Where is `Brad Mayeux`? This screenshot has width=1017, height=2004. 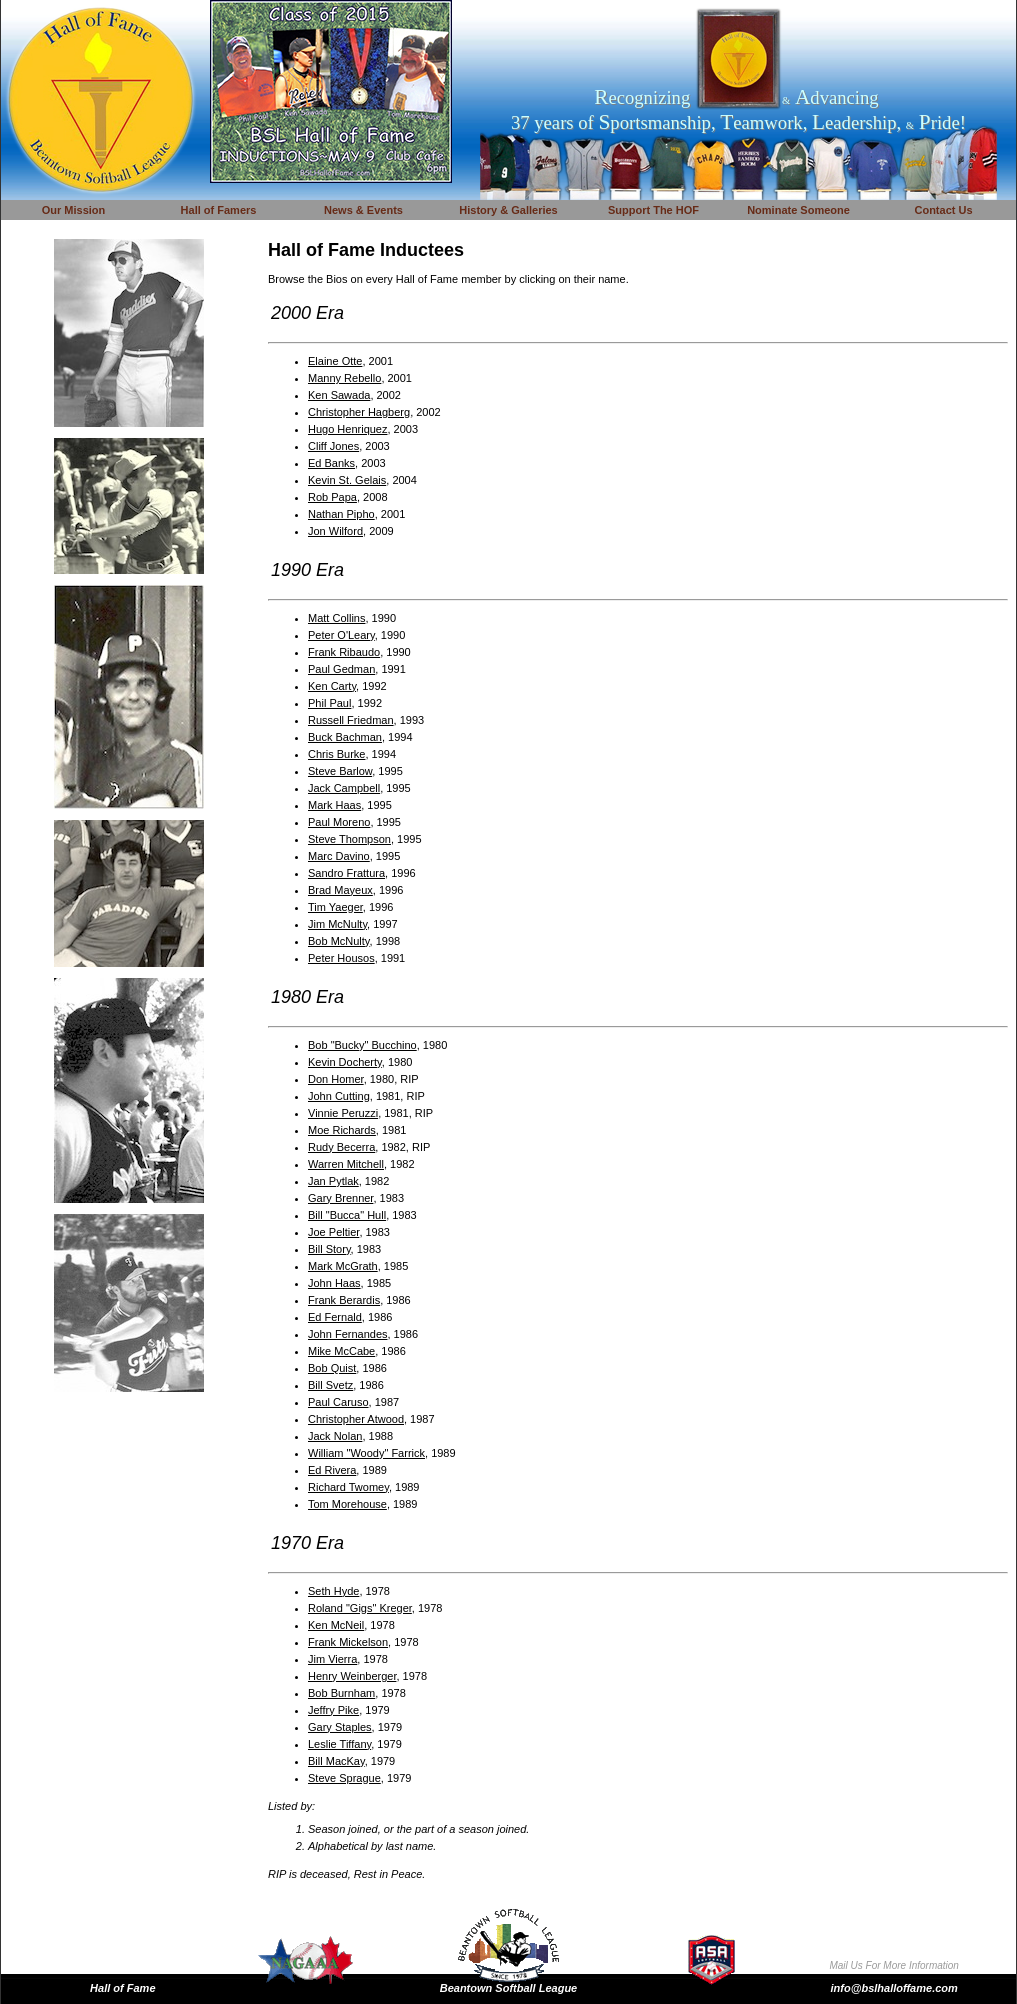 Brad Mayeux is located at coordinates (340, 890).